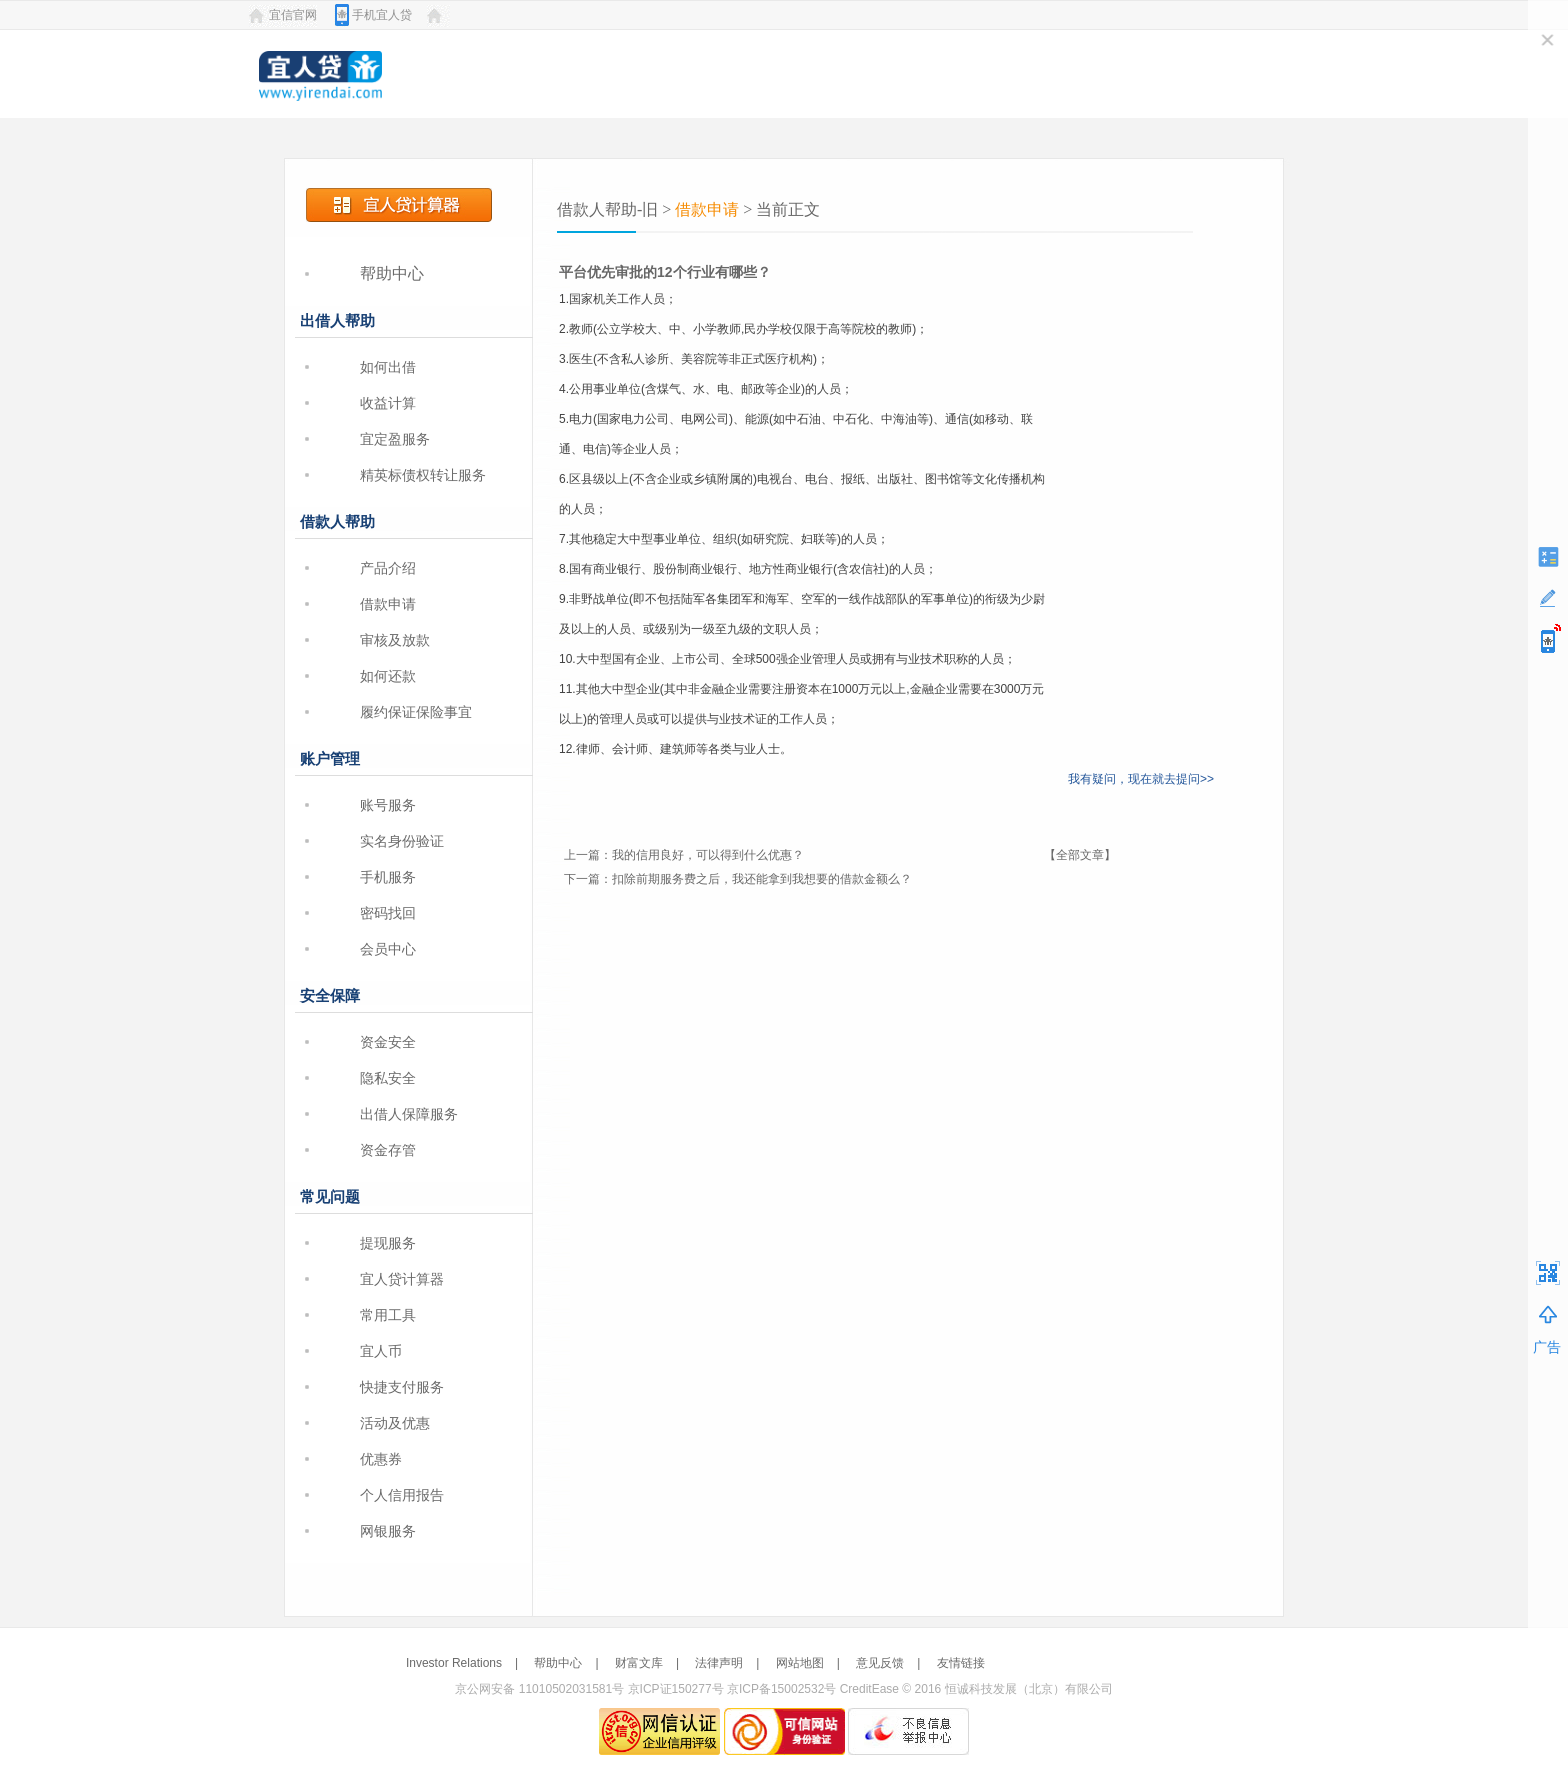  I want to click on 扣除前期服务费之后，我还能拿到我想要的借款金额么？, so click(762, 879).